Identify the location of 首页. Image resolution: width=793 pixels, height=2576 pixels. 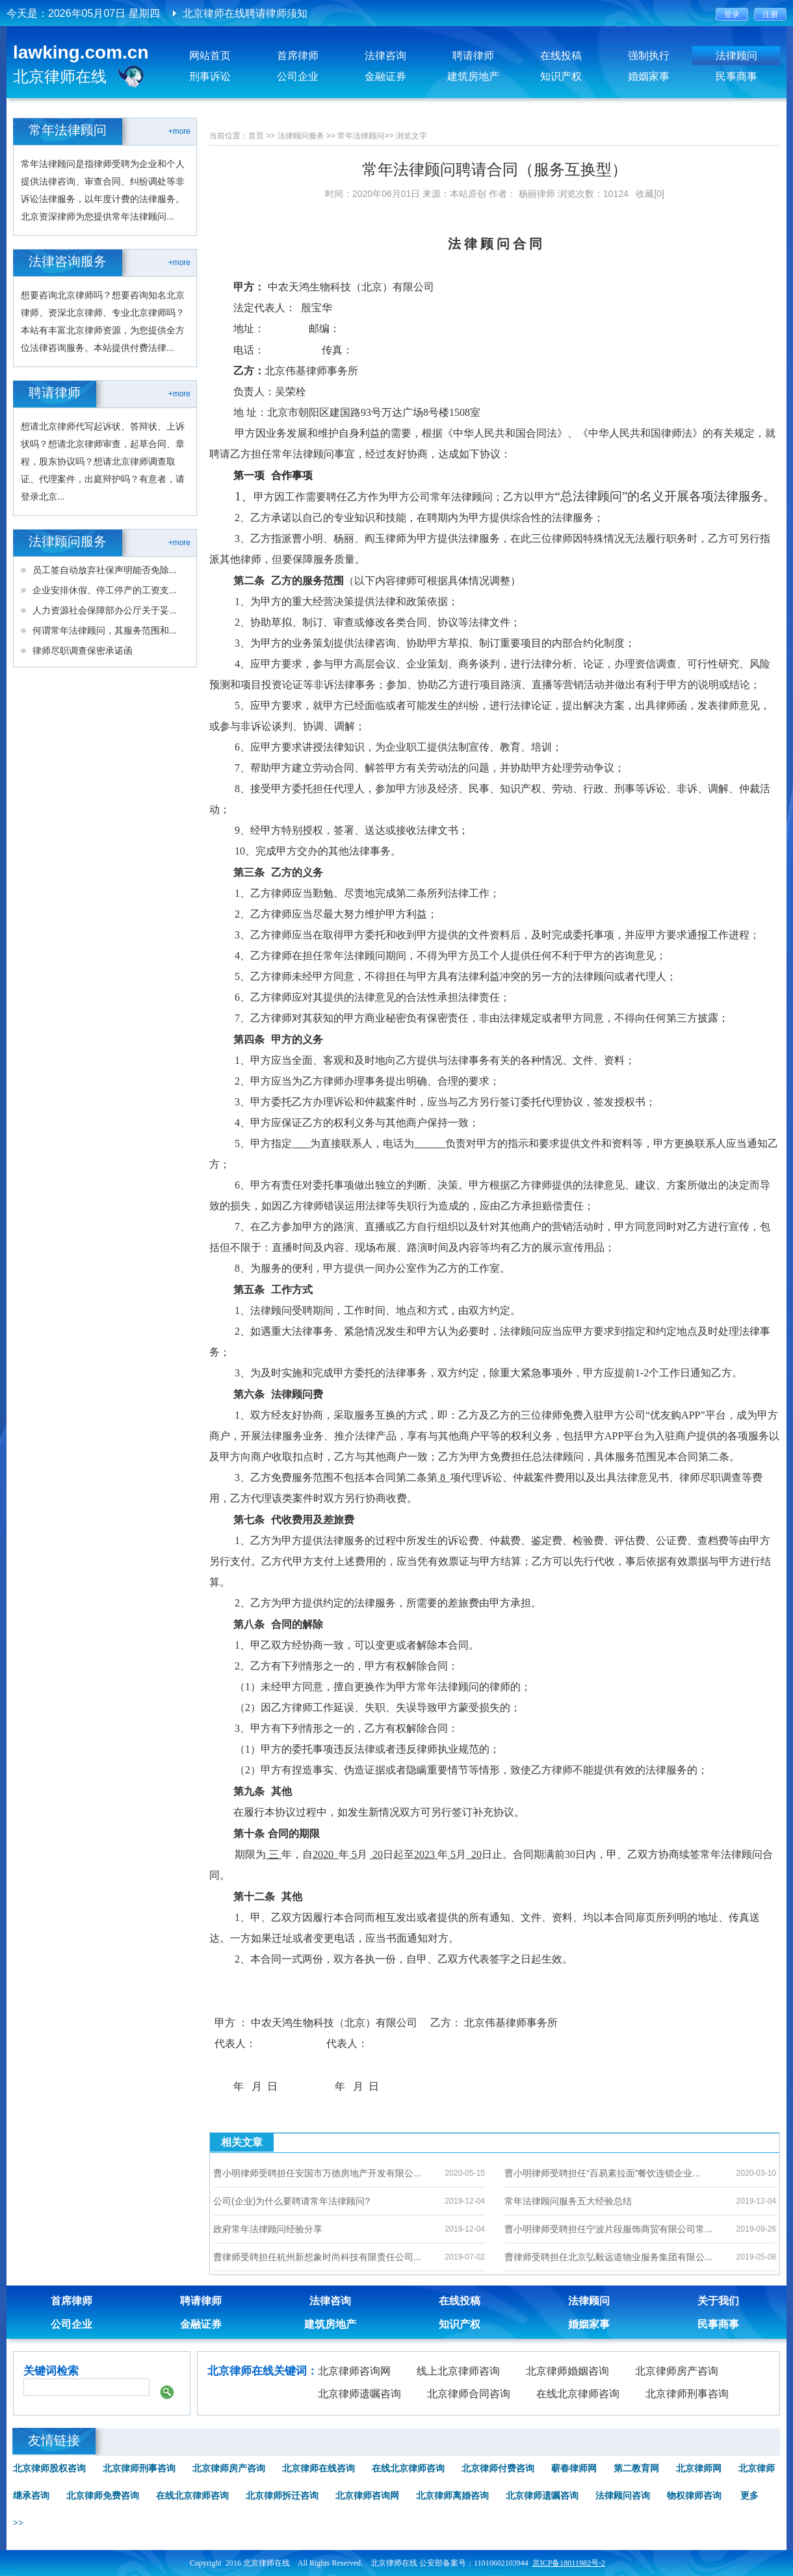
(256, 135).